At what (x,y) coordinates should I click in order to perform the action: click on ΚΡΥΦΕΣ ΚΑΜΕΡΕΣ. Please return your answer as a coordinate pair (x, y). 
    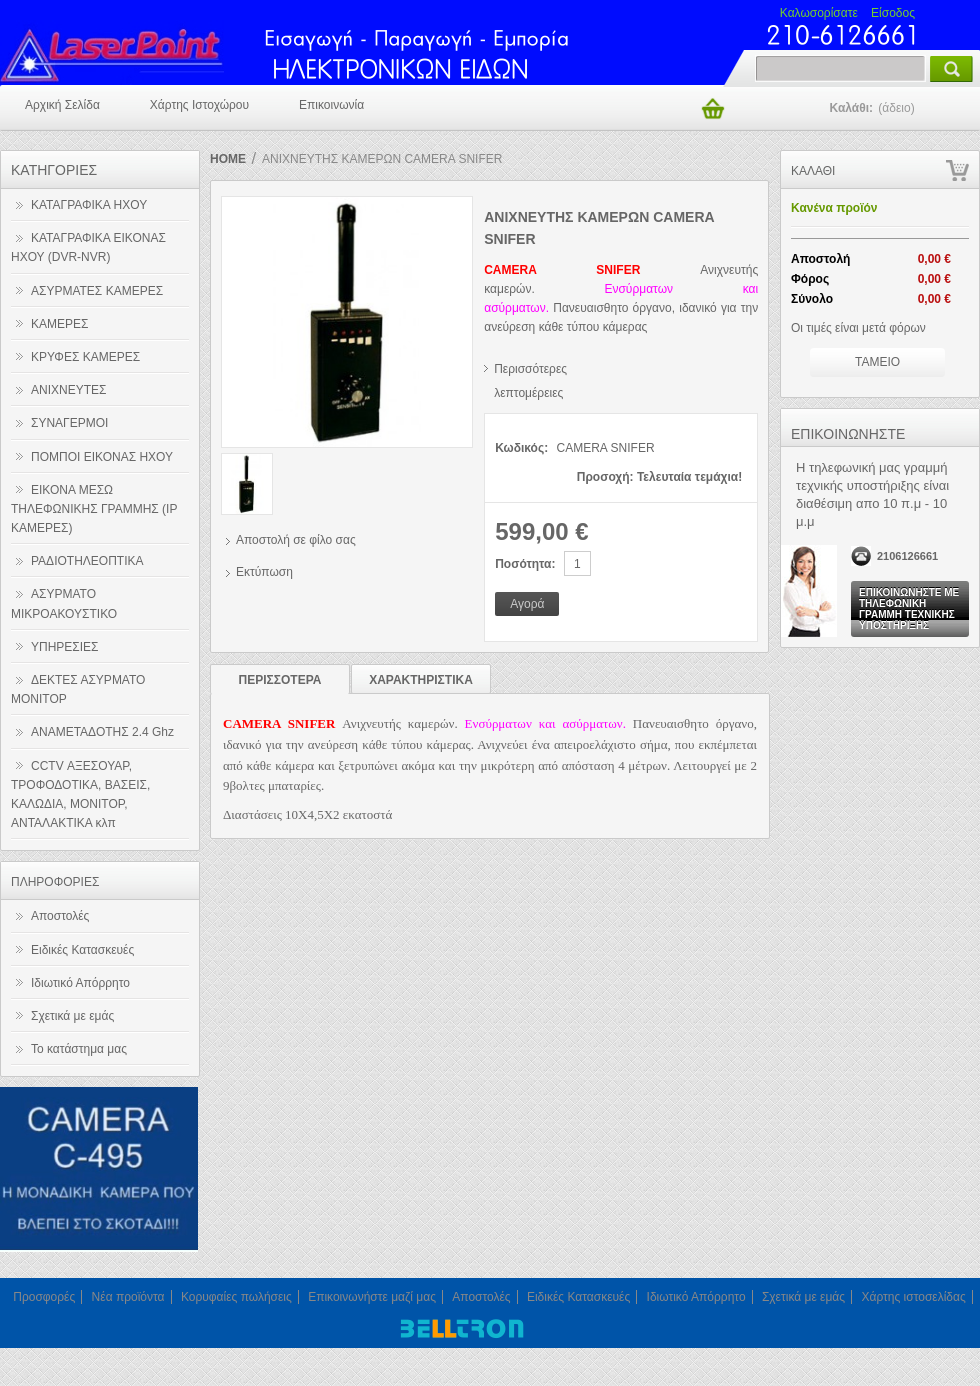
    Looking at the image, I should click on (85, 357).